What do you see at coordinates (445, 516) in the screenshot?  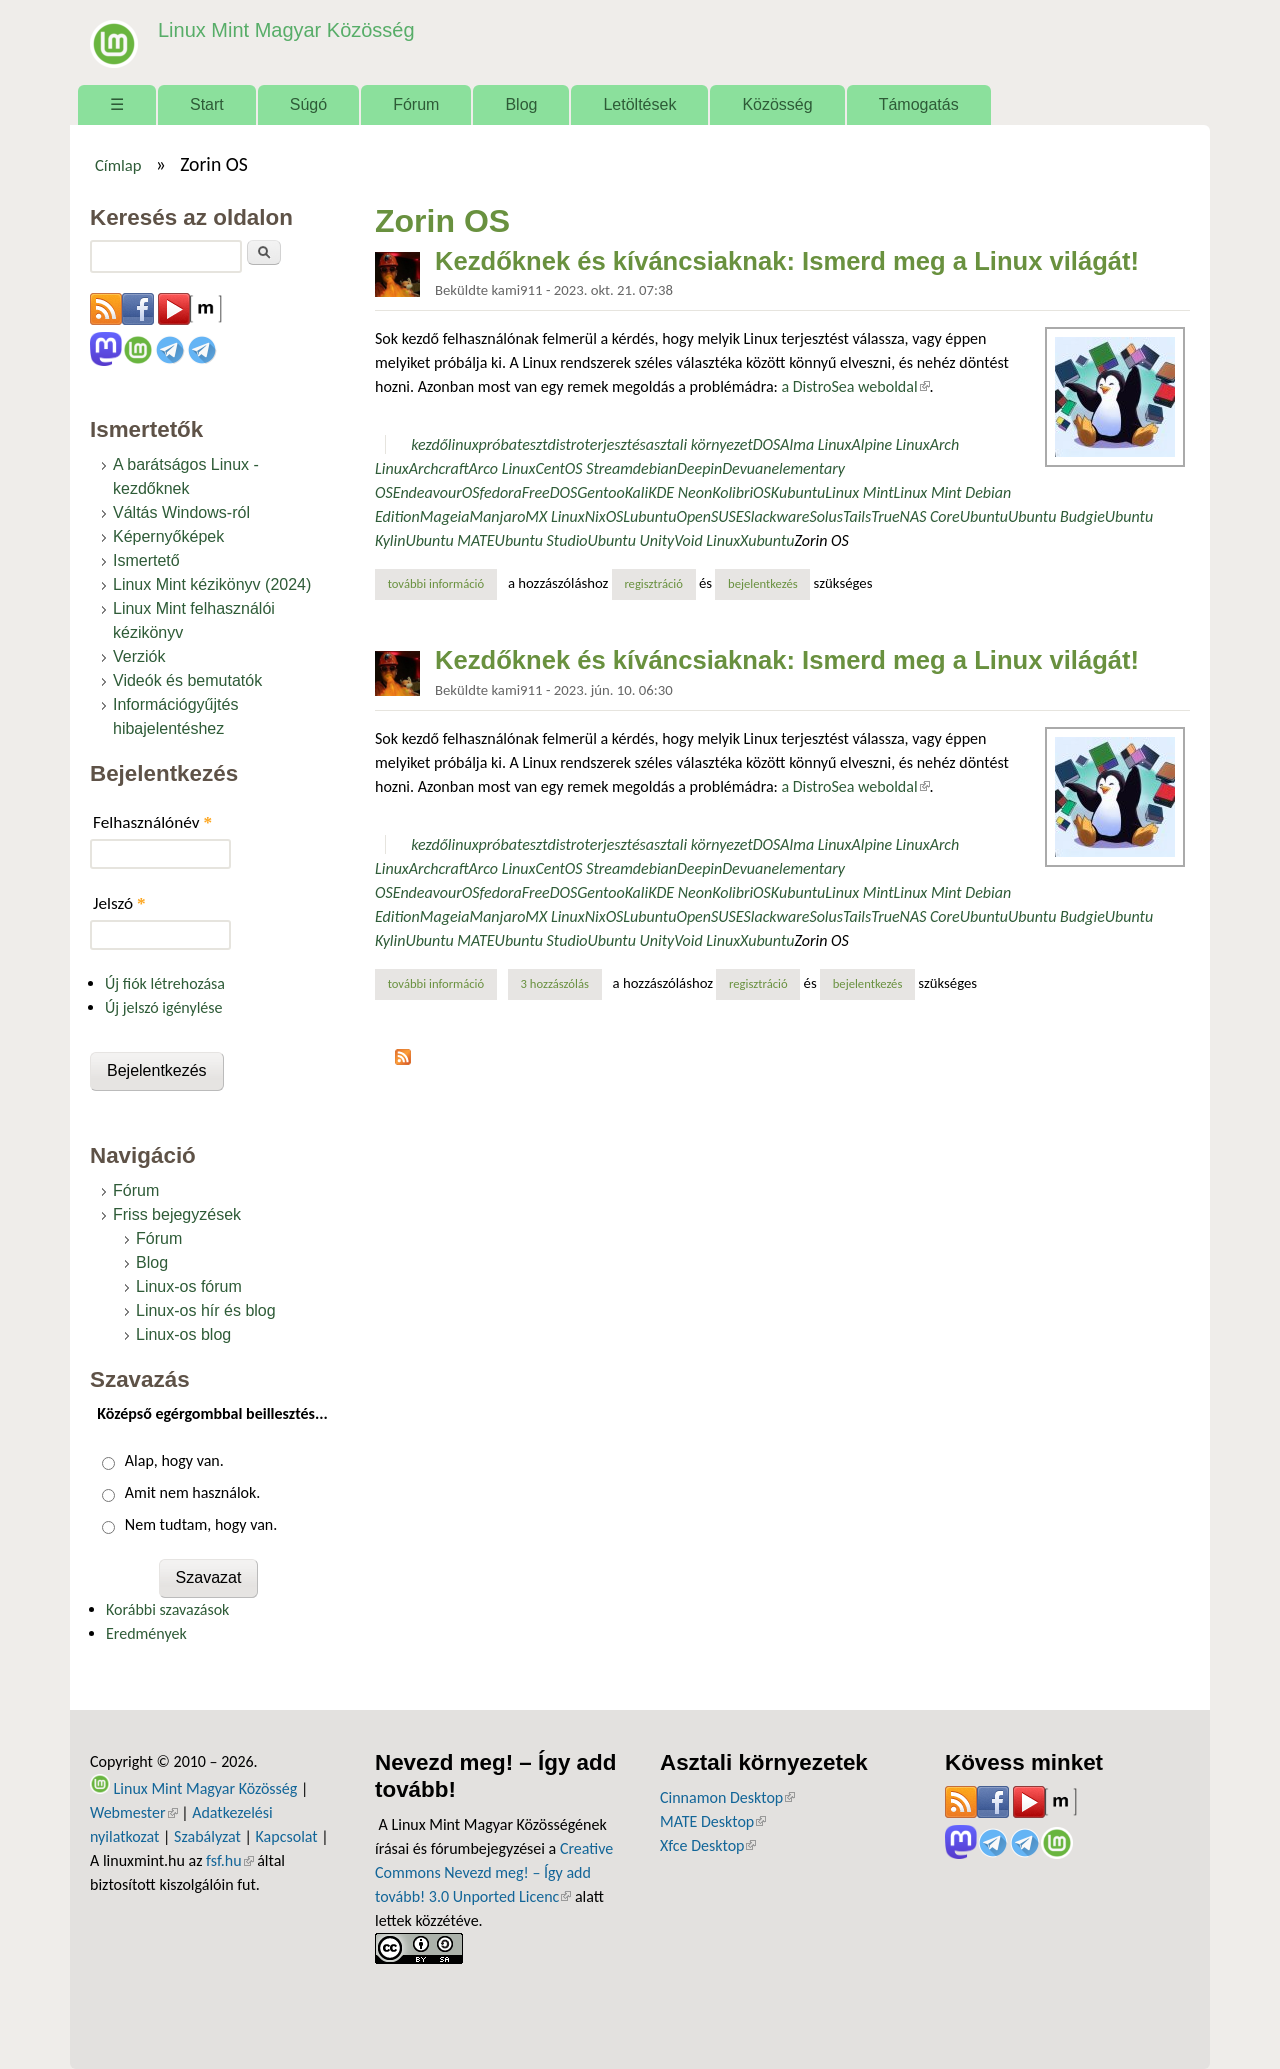 I see `Mageia` at bounding box center [445, 516].